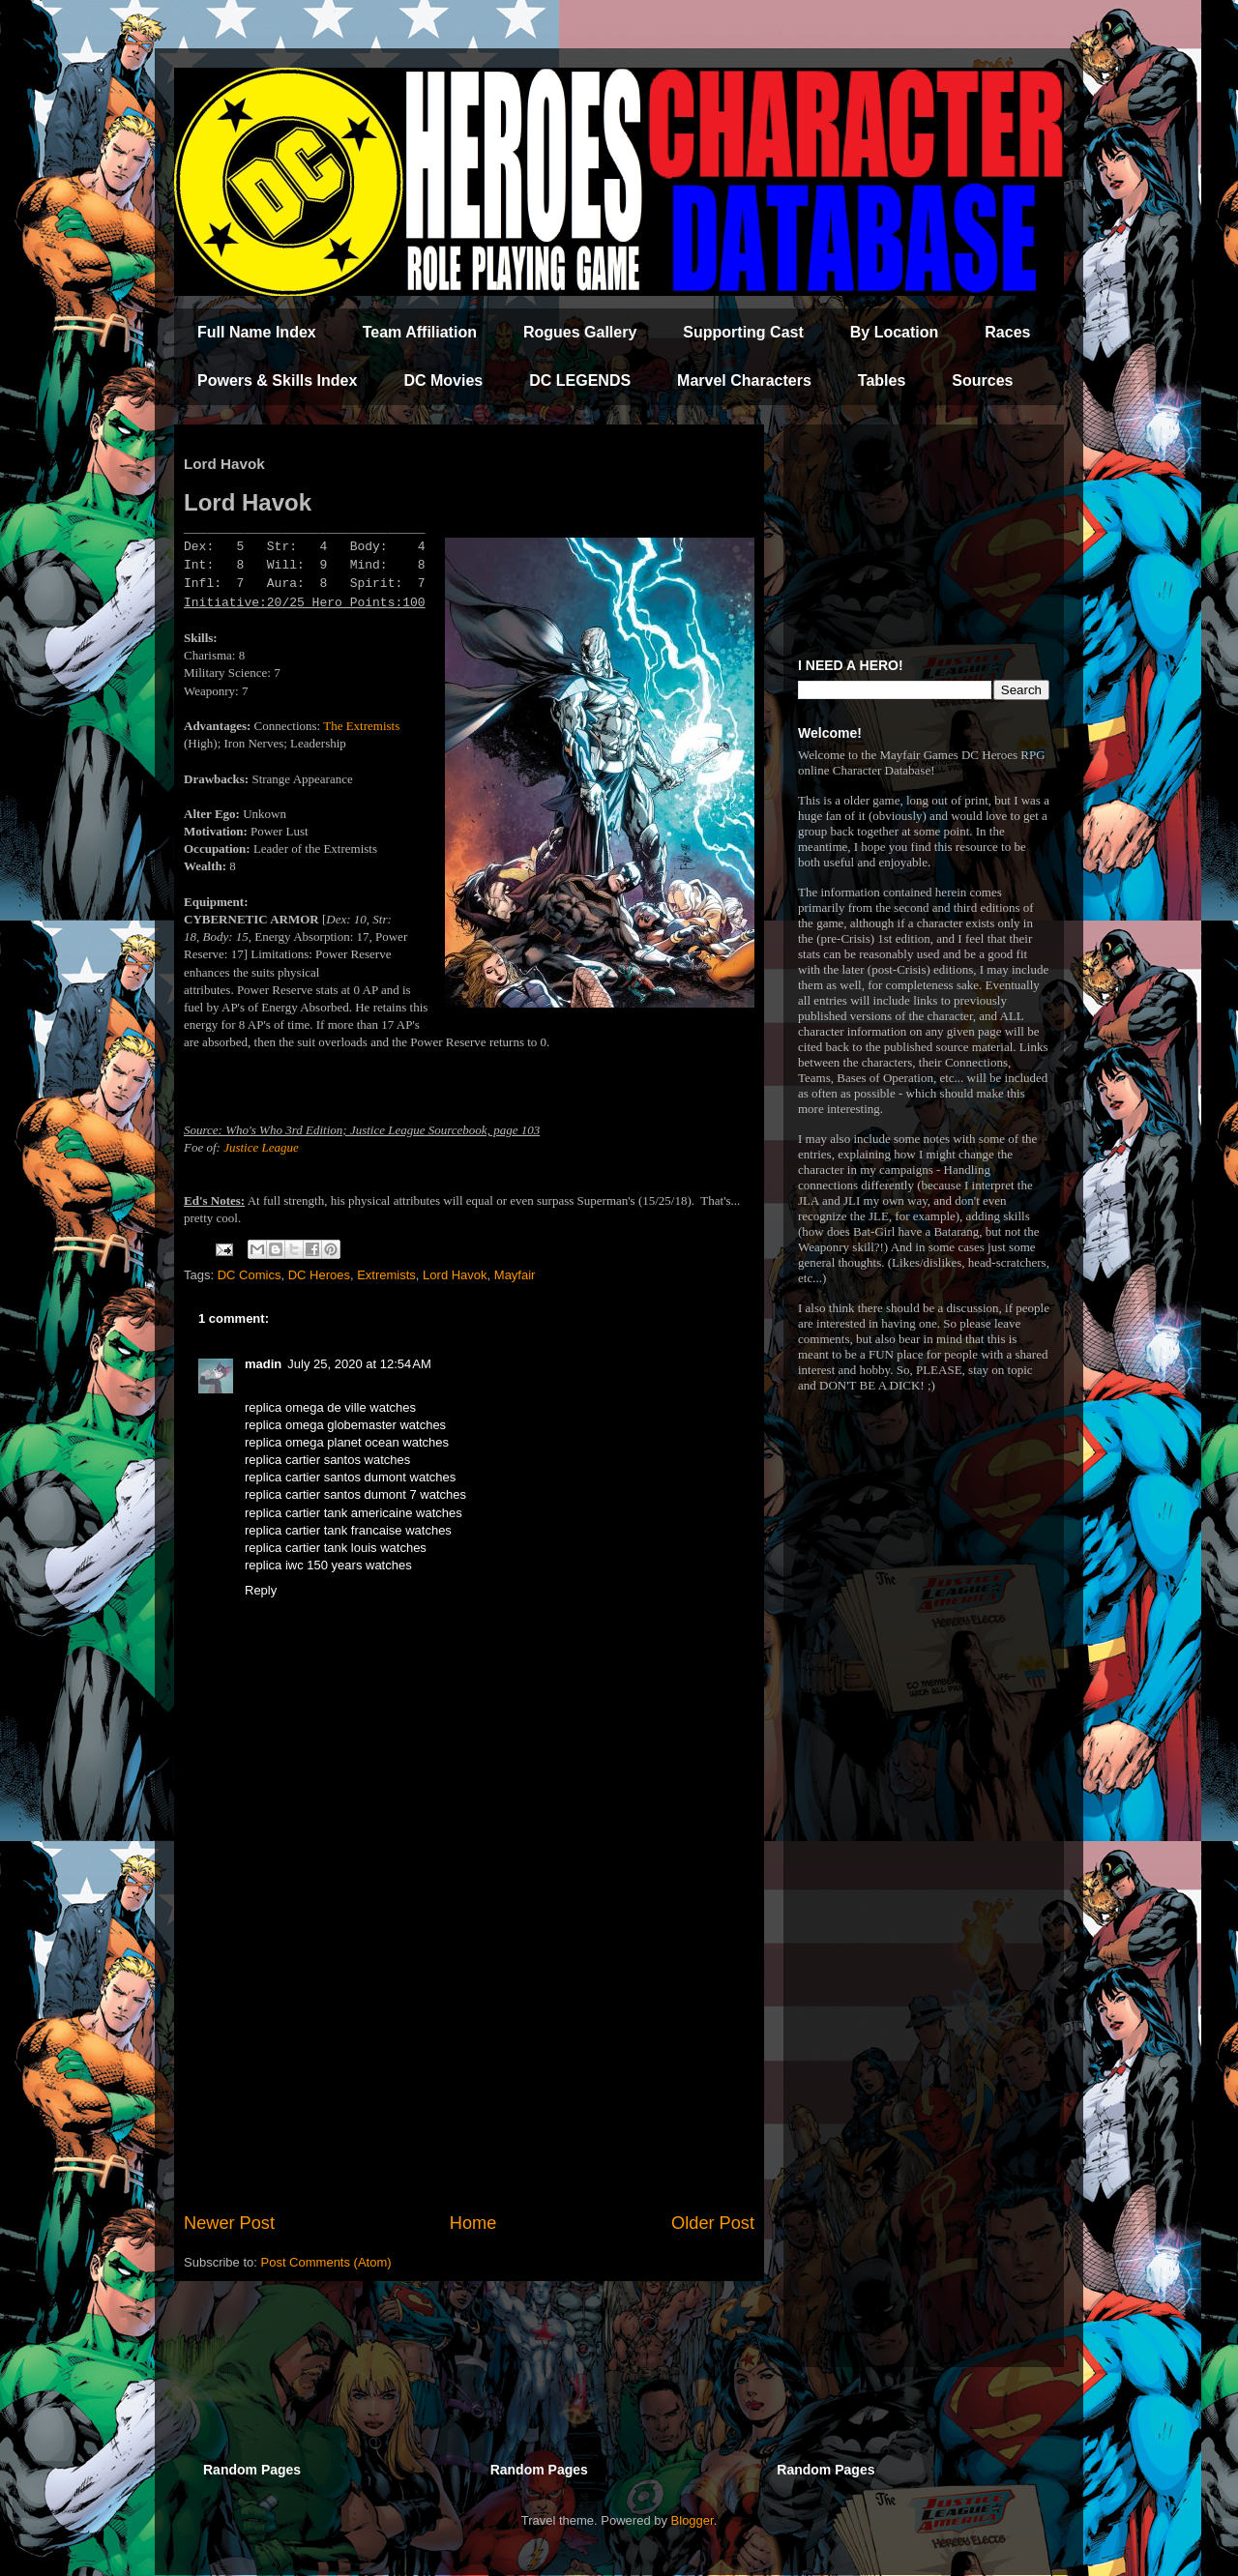 The width and height of the screenshot is (1238, 2576). What do you see at coordinates (327, 1459) in the screenshot?
I see `replica cartier santos watches` at bounding box center [327, 1459].